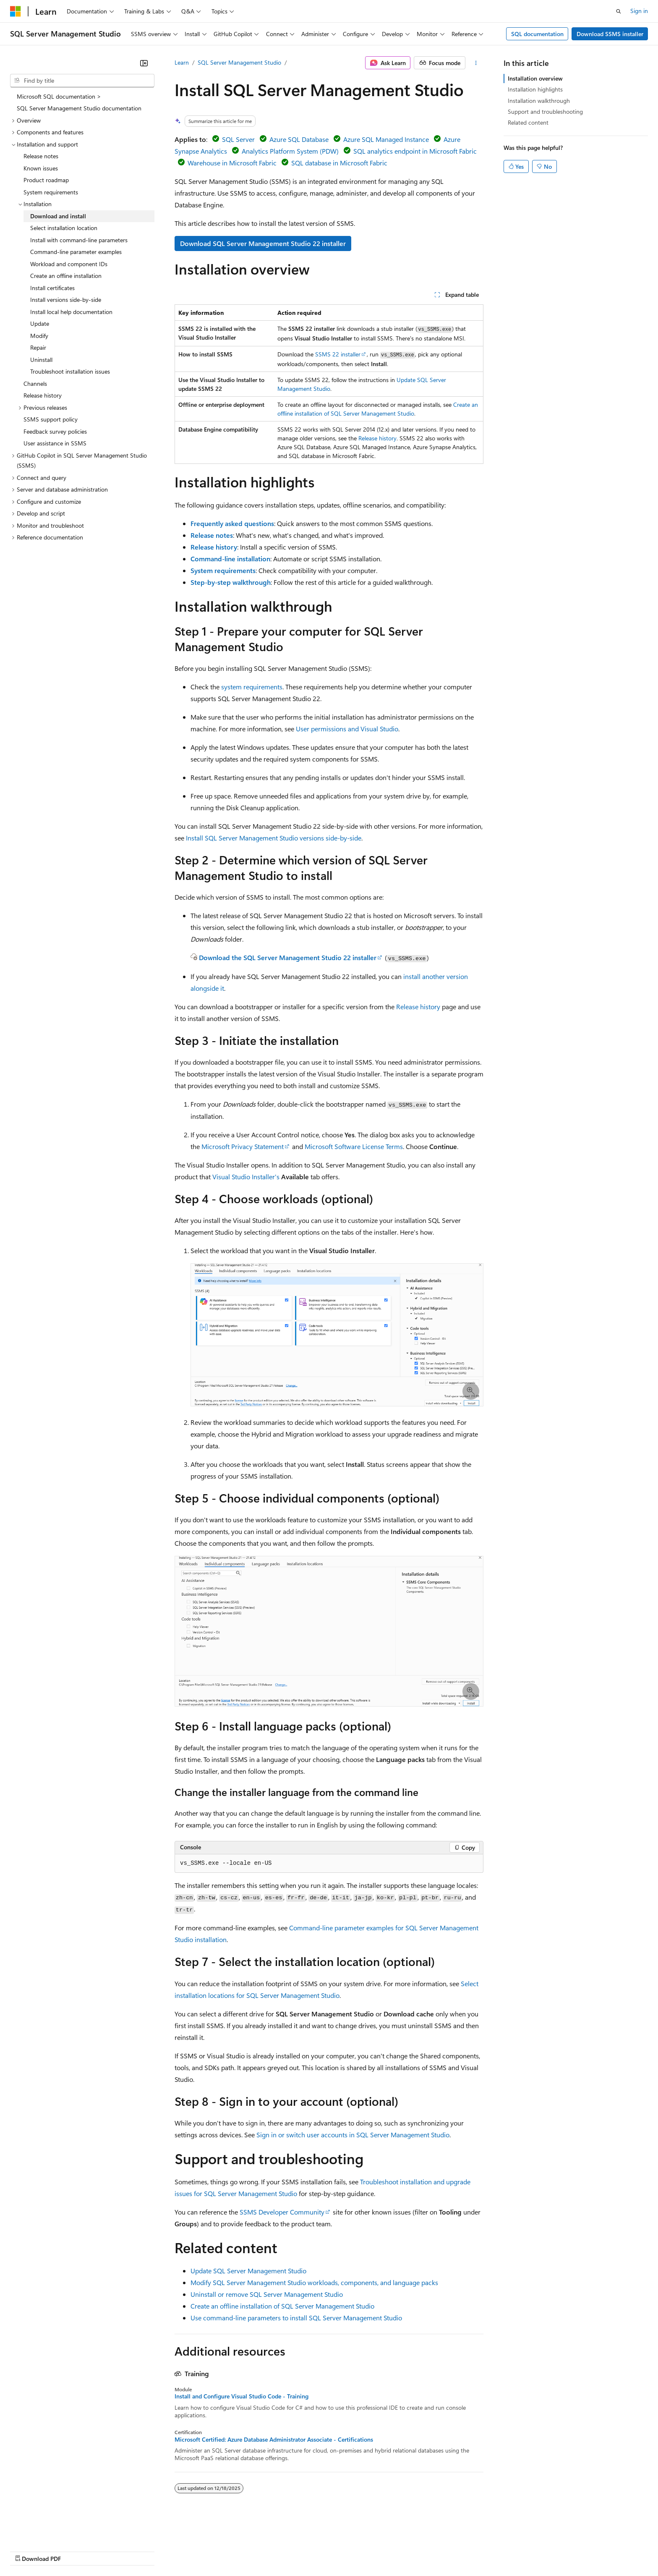  I want to click on Visual Studio Installer's, so click(245, 1176).